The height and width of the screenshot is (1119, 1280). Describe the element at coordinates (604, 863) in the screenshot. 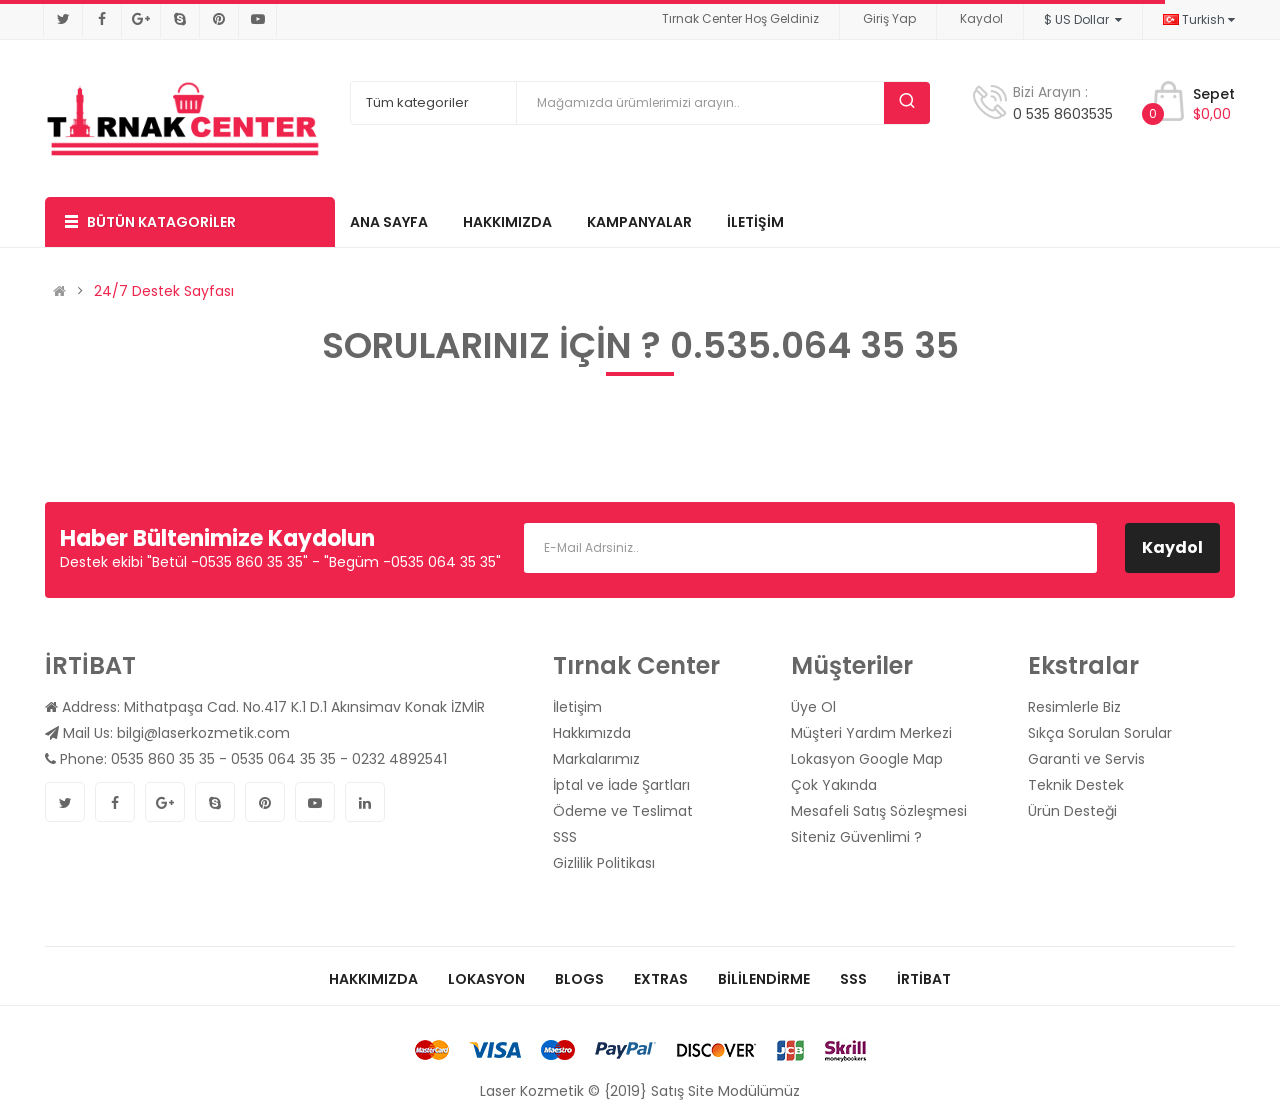

I see `Gizlilik Politikası` at that location.